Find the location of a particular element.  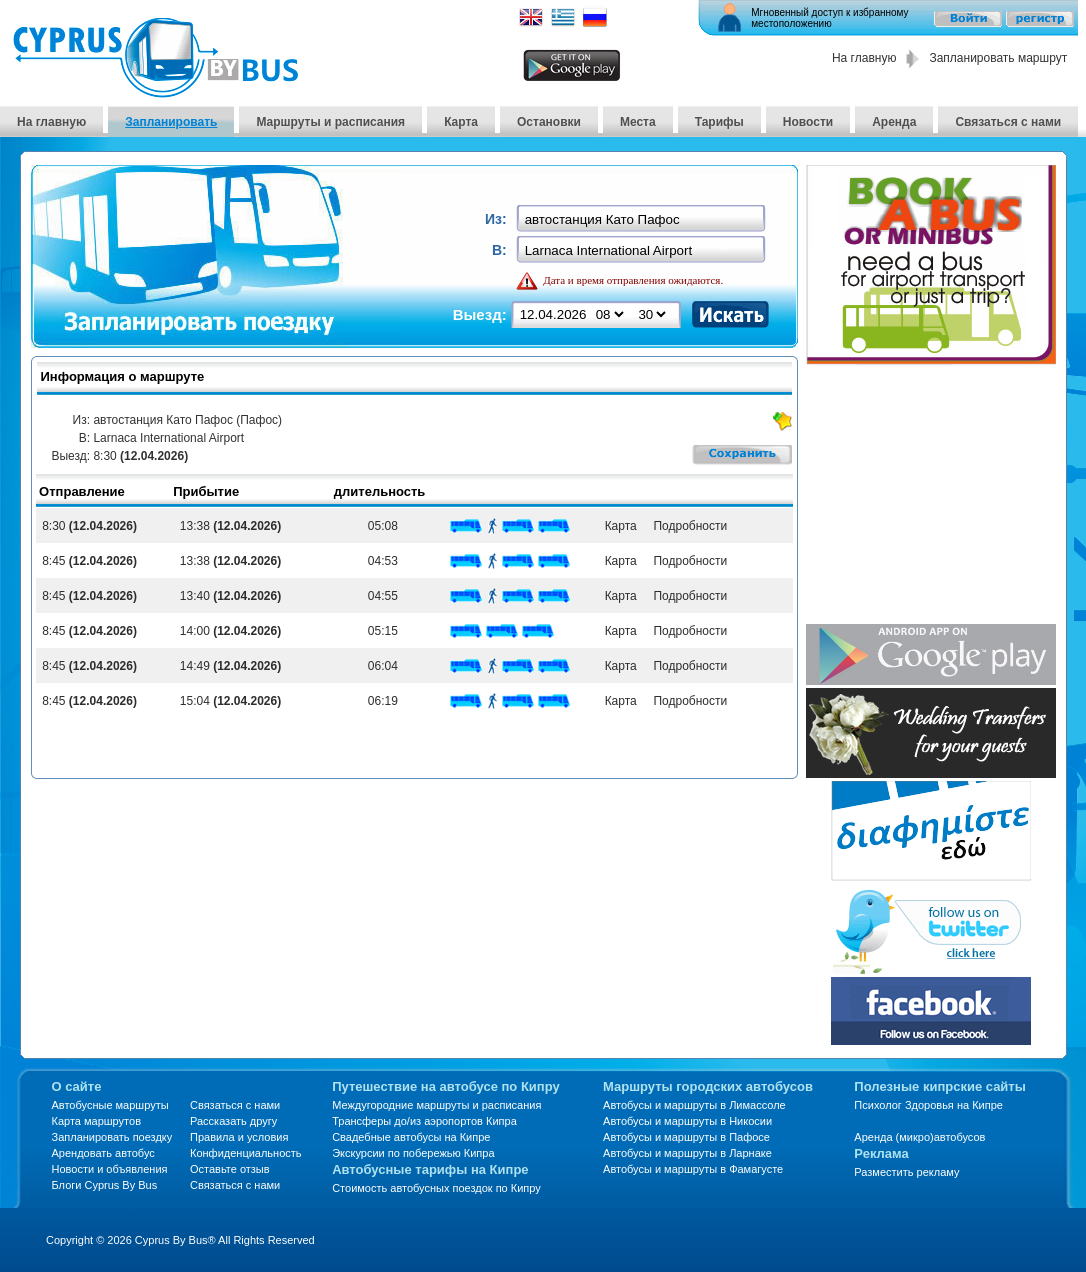

Экскурсии по побережью Кипра is located at coordinates (413, 1153).